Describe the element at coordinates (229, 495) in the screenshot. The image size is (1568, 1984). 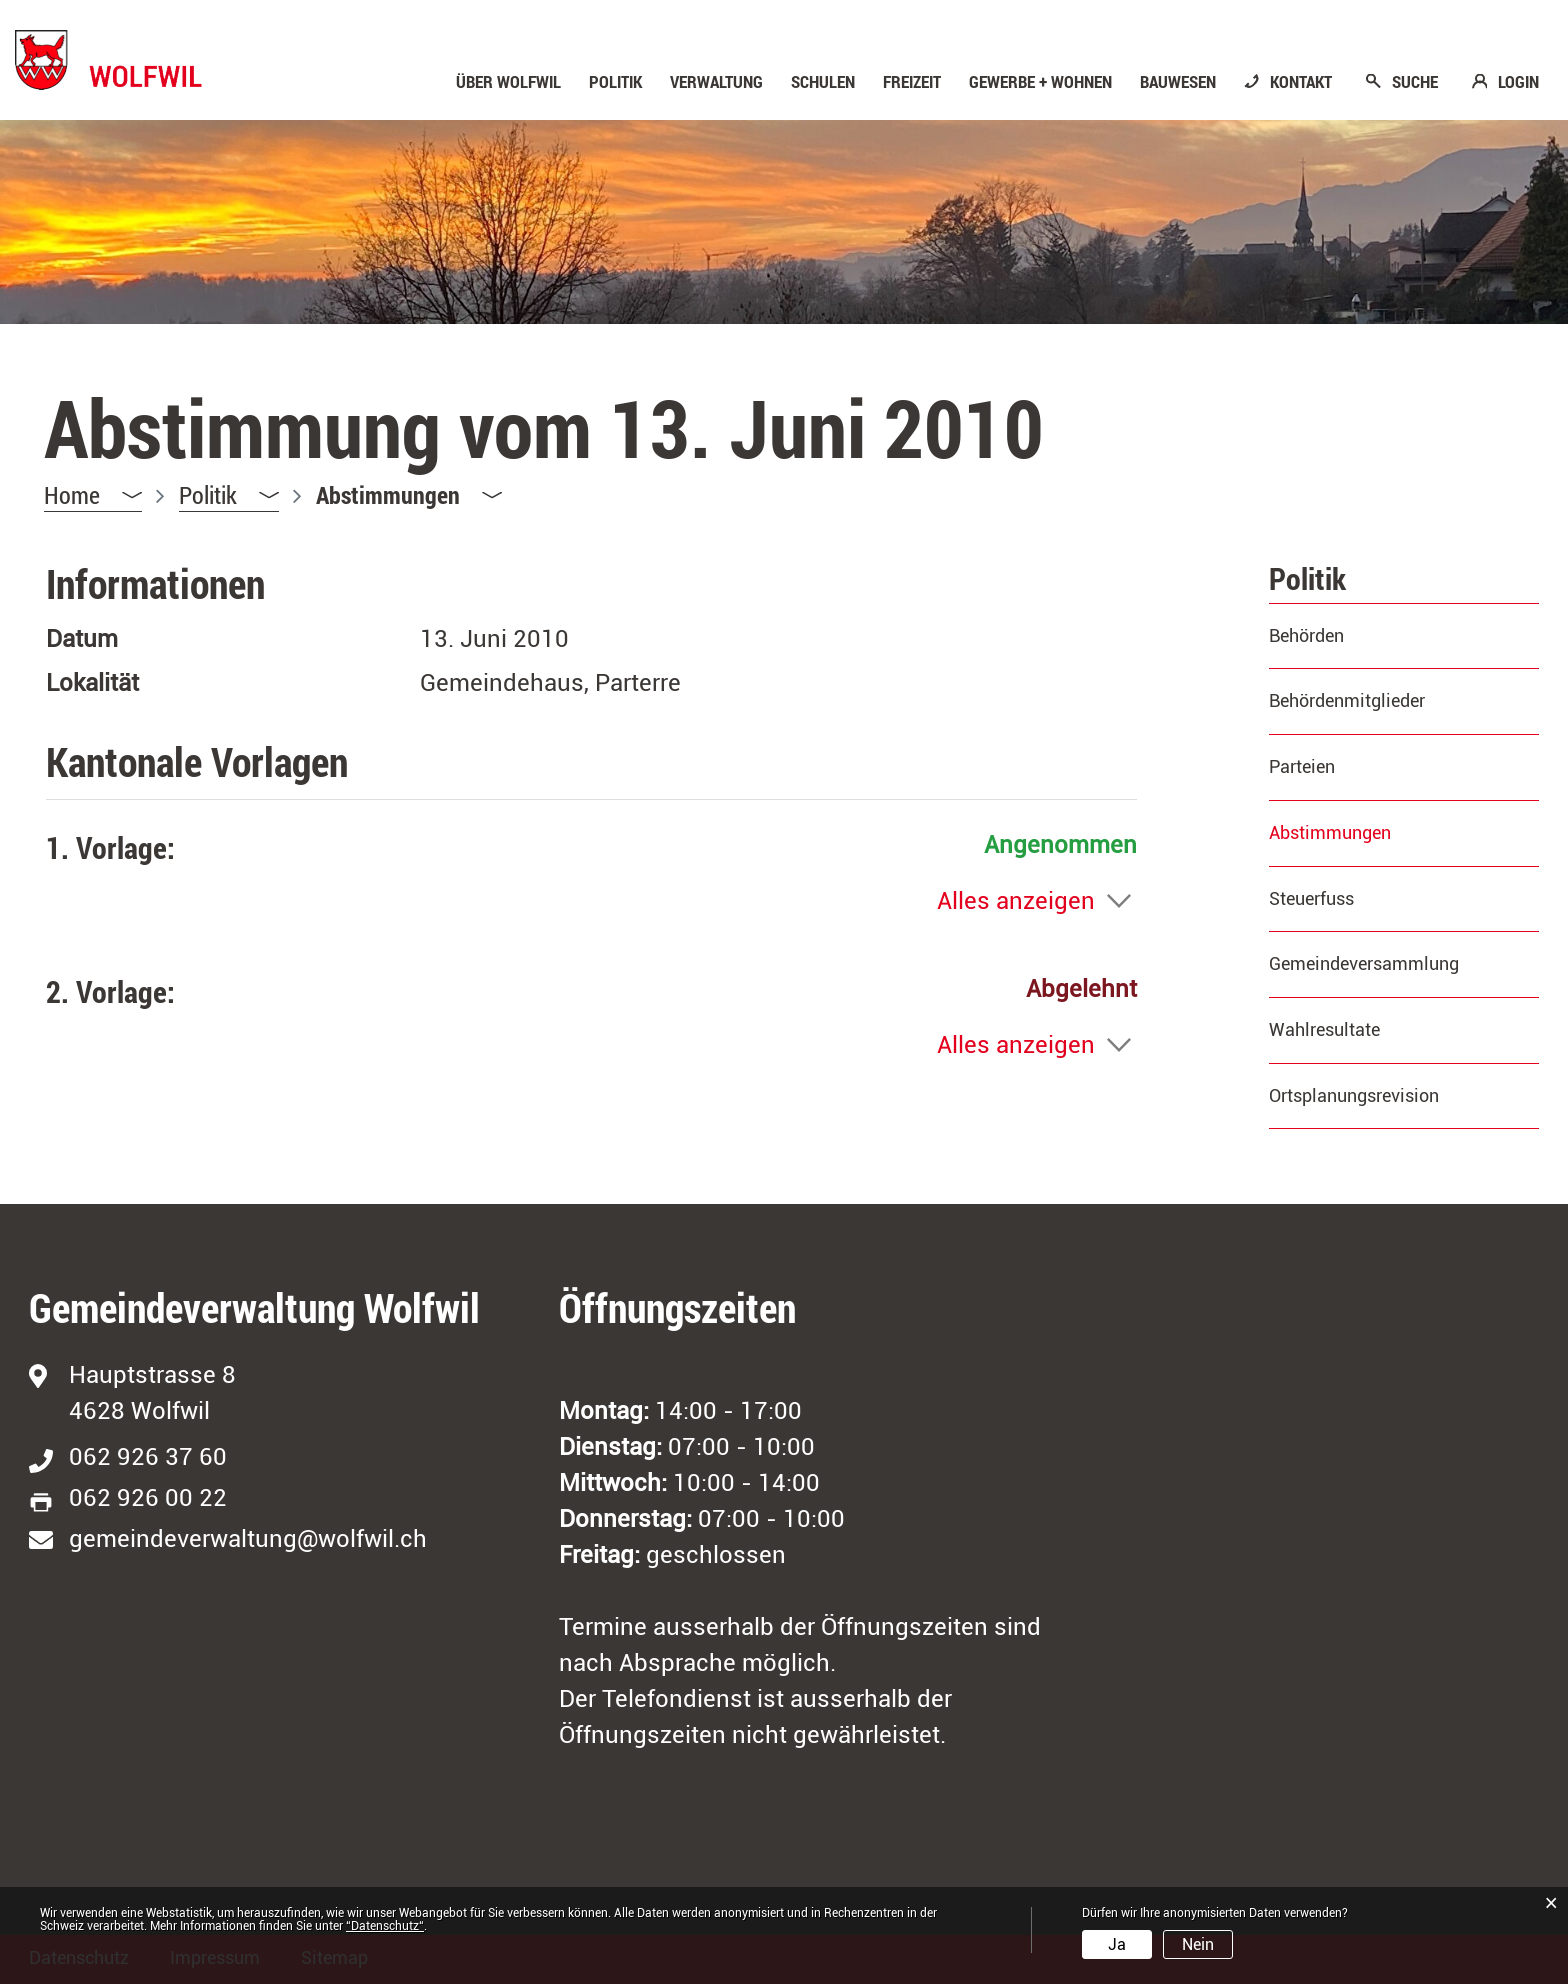
I see `[button]` at that location.